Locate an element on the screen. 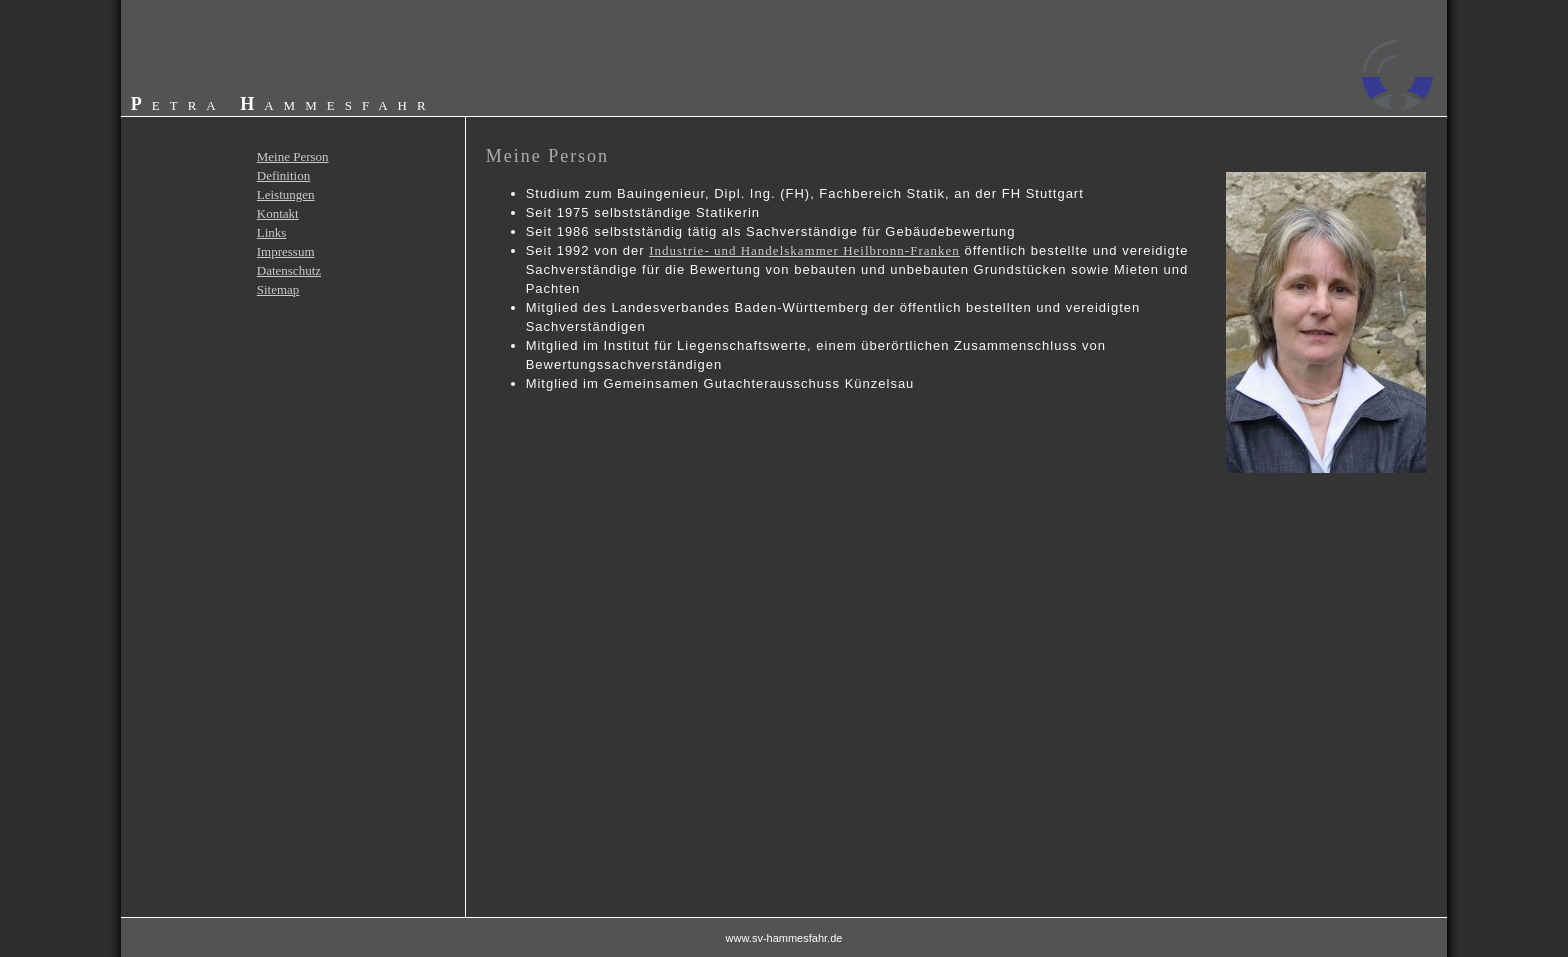 The height and width of the screenshot is (957, 1568). Meine Person is located at coordinates (293, 156).